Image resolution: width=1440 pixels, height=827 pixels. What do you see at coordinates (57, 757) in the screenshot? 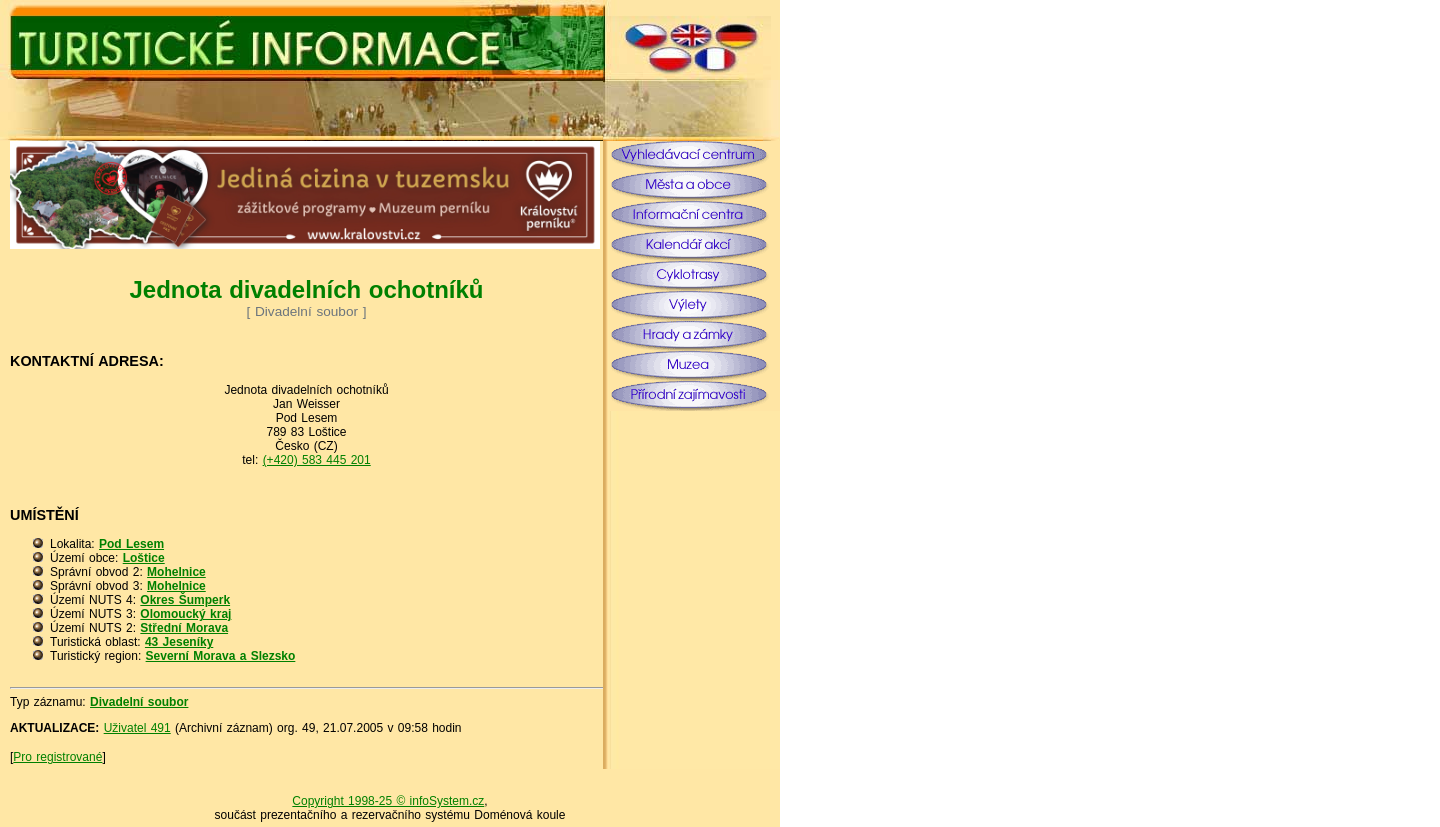
I see `Pro registrované` at bounding box center [57, 757].